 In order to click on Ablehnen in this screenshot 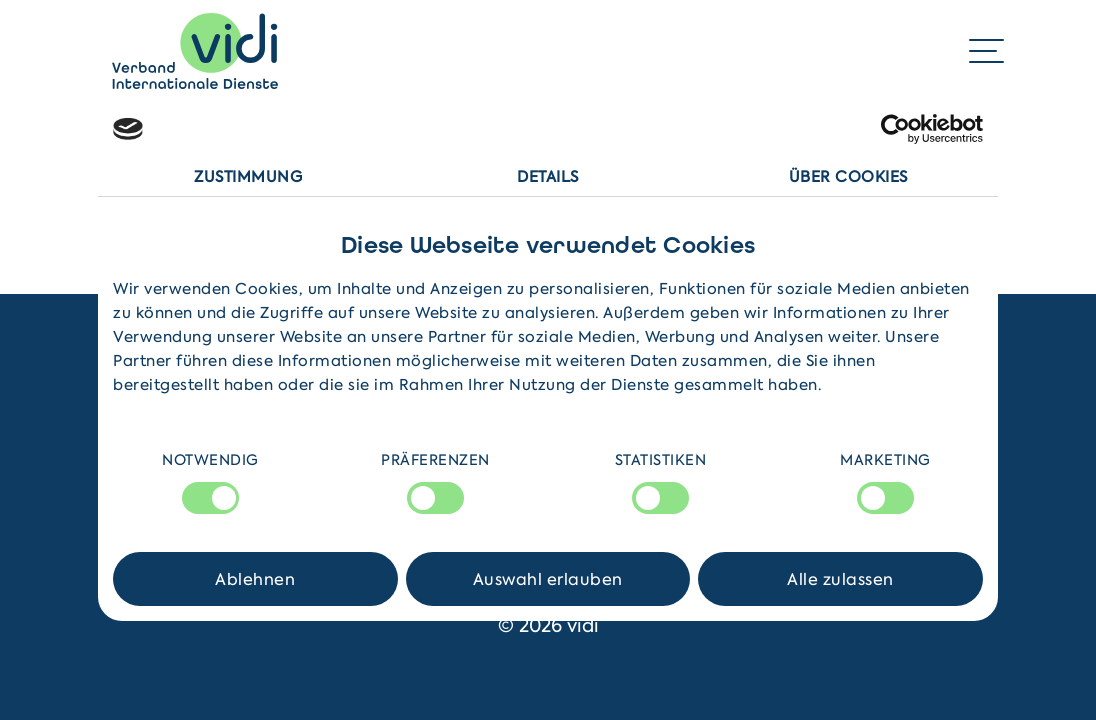, I will do `click(255, 579)`.